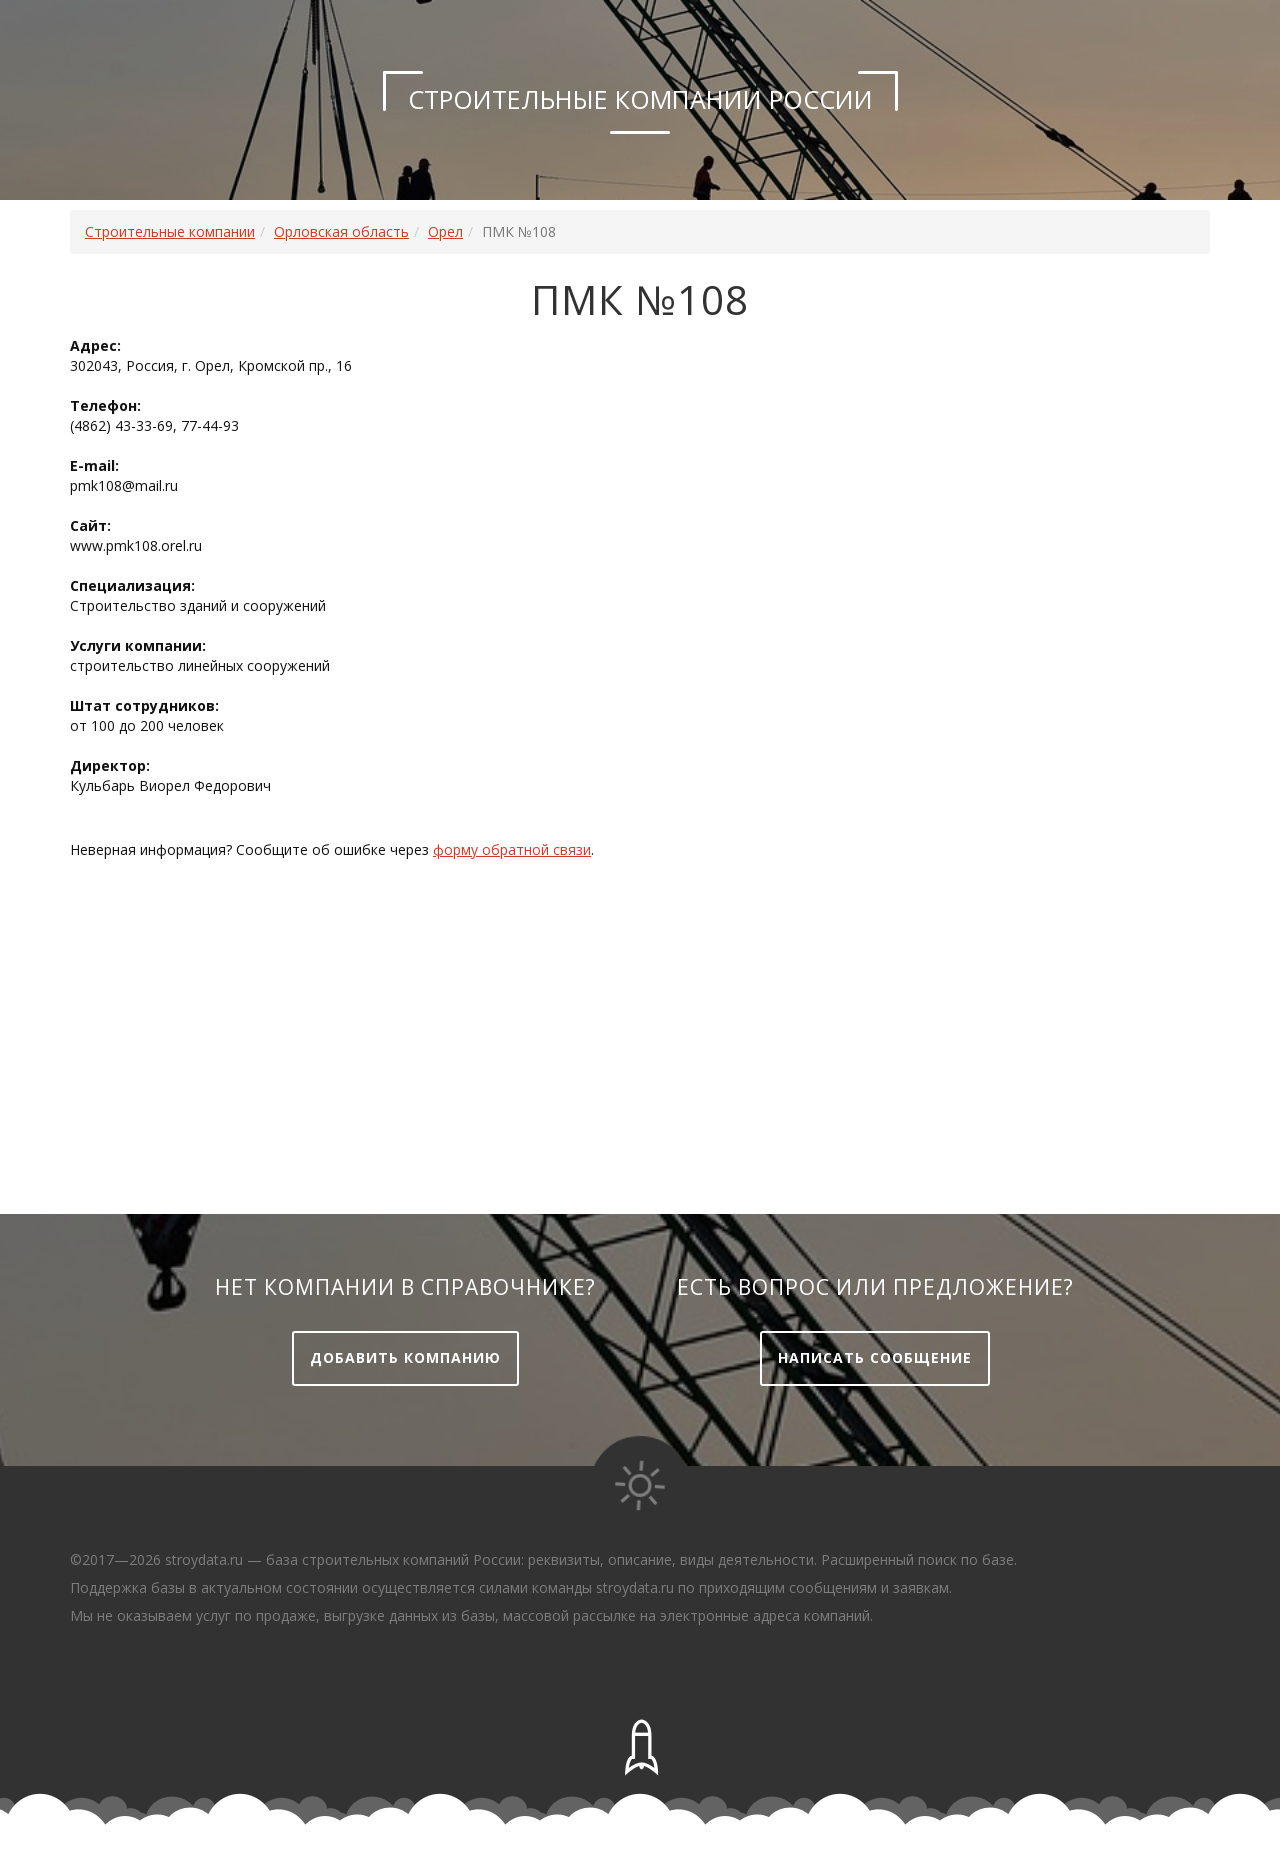 The width and height of the screenshot is (1280, 1876). I want to click on Добавить компанию, so click(405, 1357).